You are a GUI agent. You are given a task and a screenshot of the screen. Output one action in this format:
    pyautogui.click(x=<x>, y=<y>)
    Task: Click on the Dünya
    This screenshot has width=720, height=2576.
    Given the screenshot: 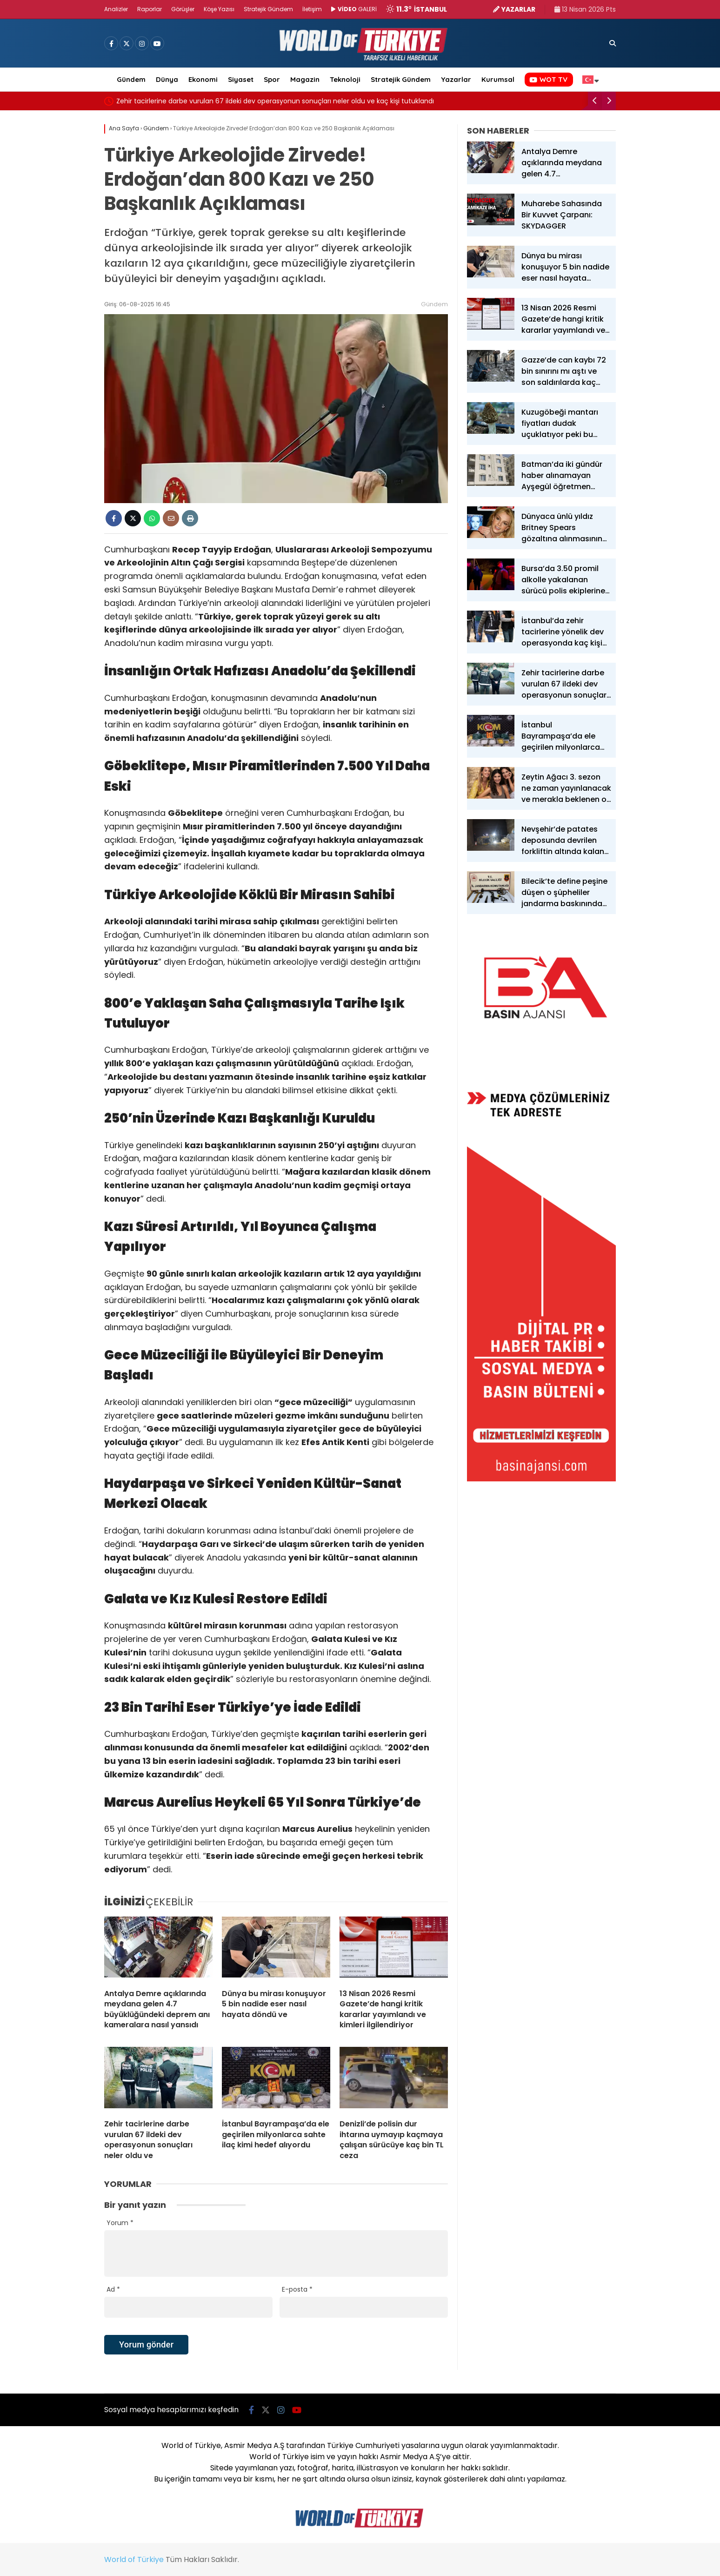 What is the action you would take?
    pyautogui.click(x=167, y=79)
    